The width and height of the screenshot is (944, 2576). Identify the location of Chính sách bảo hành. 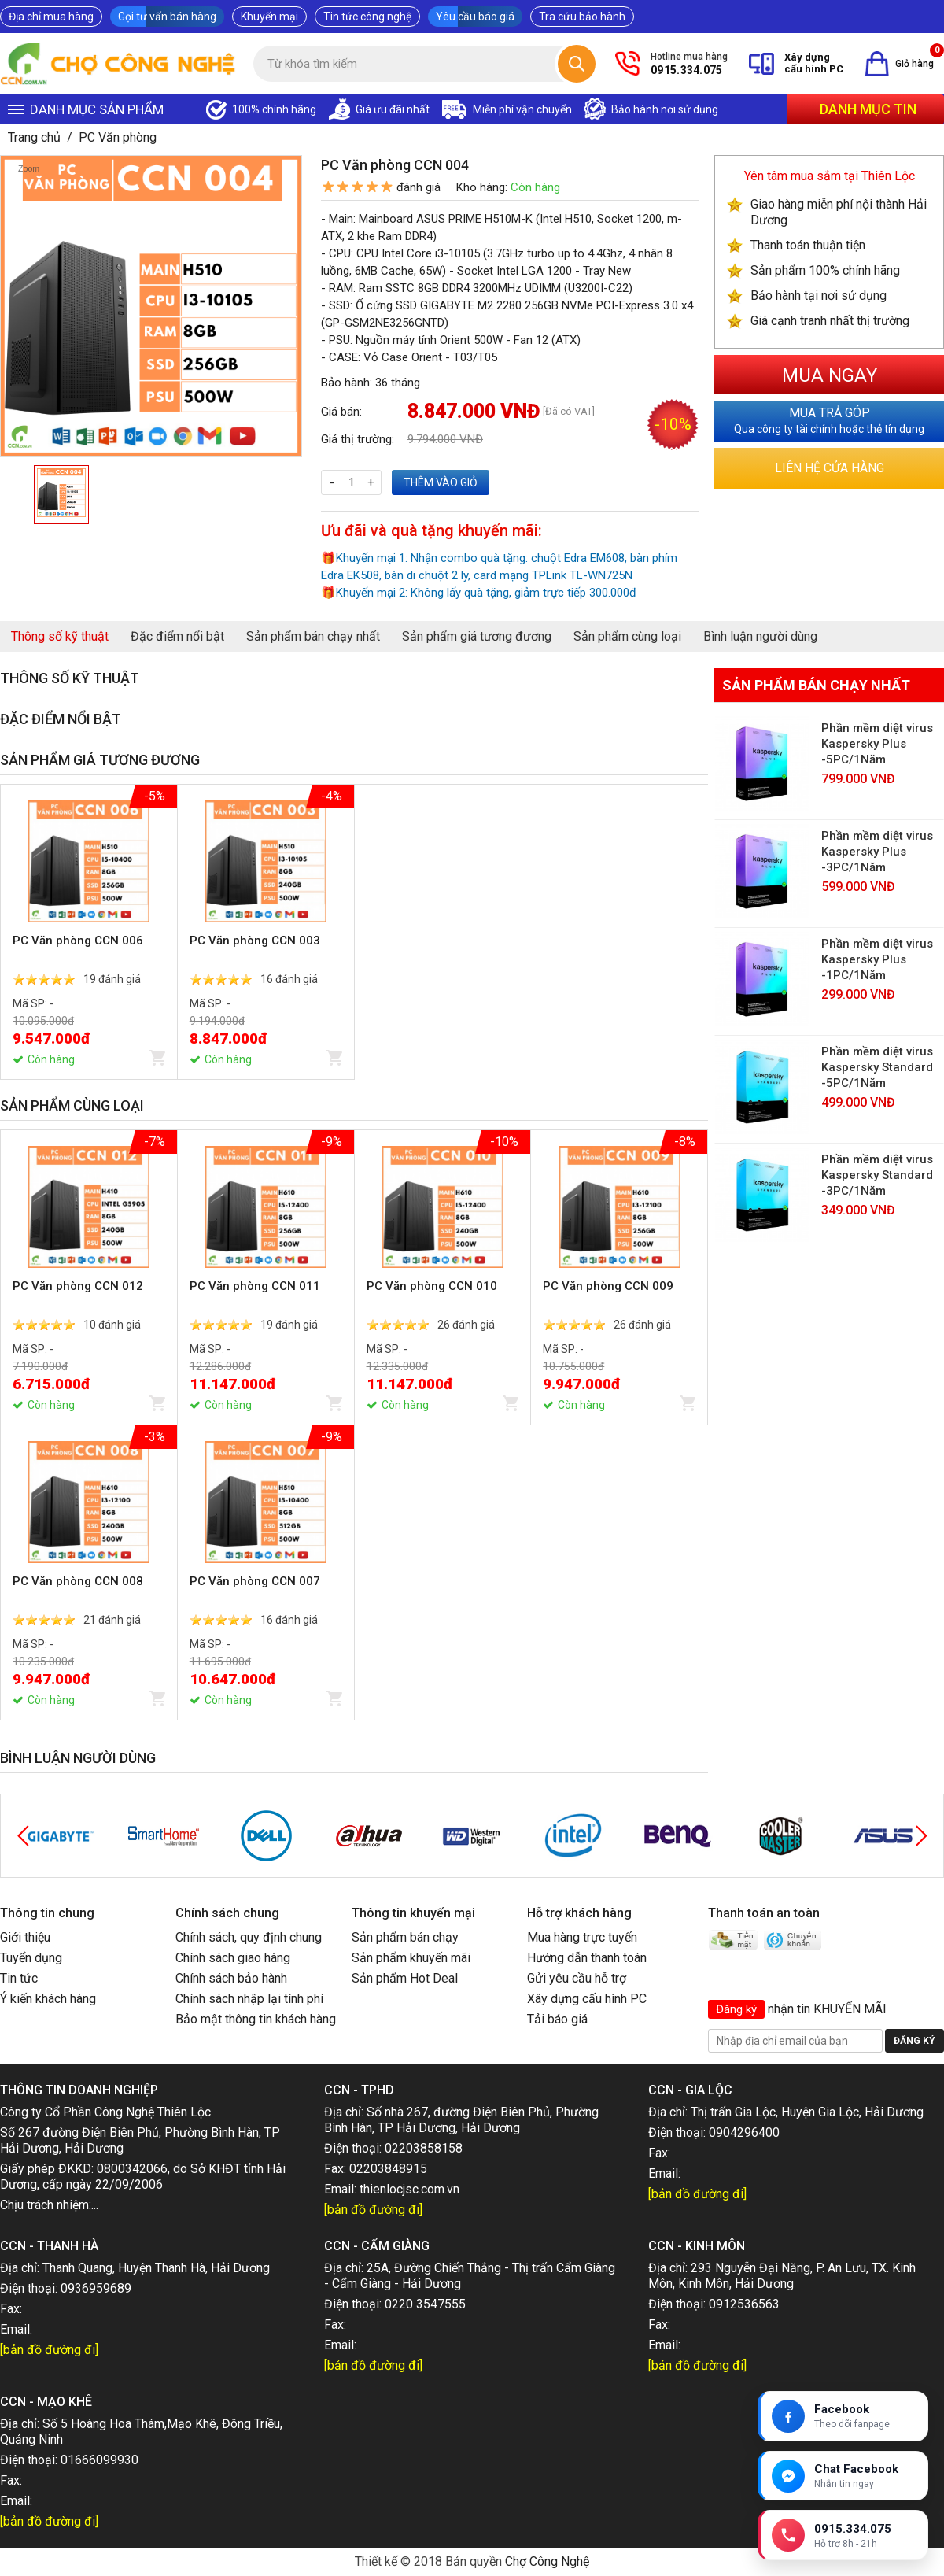
(231, 1978).